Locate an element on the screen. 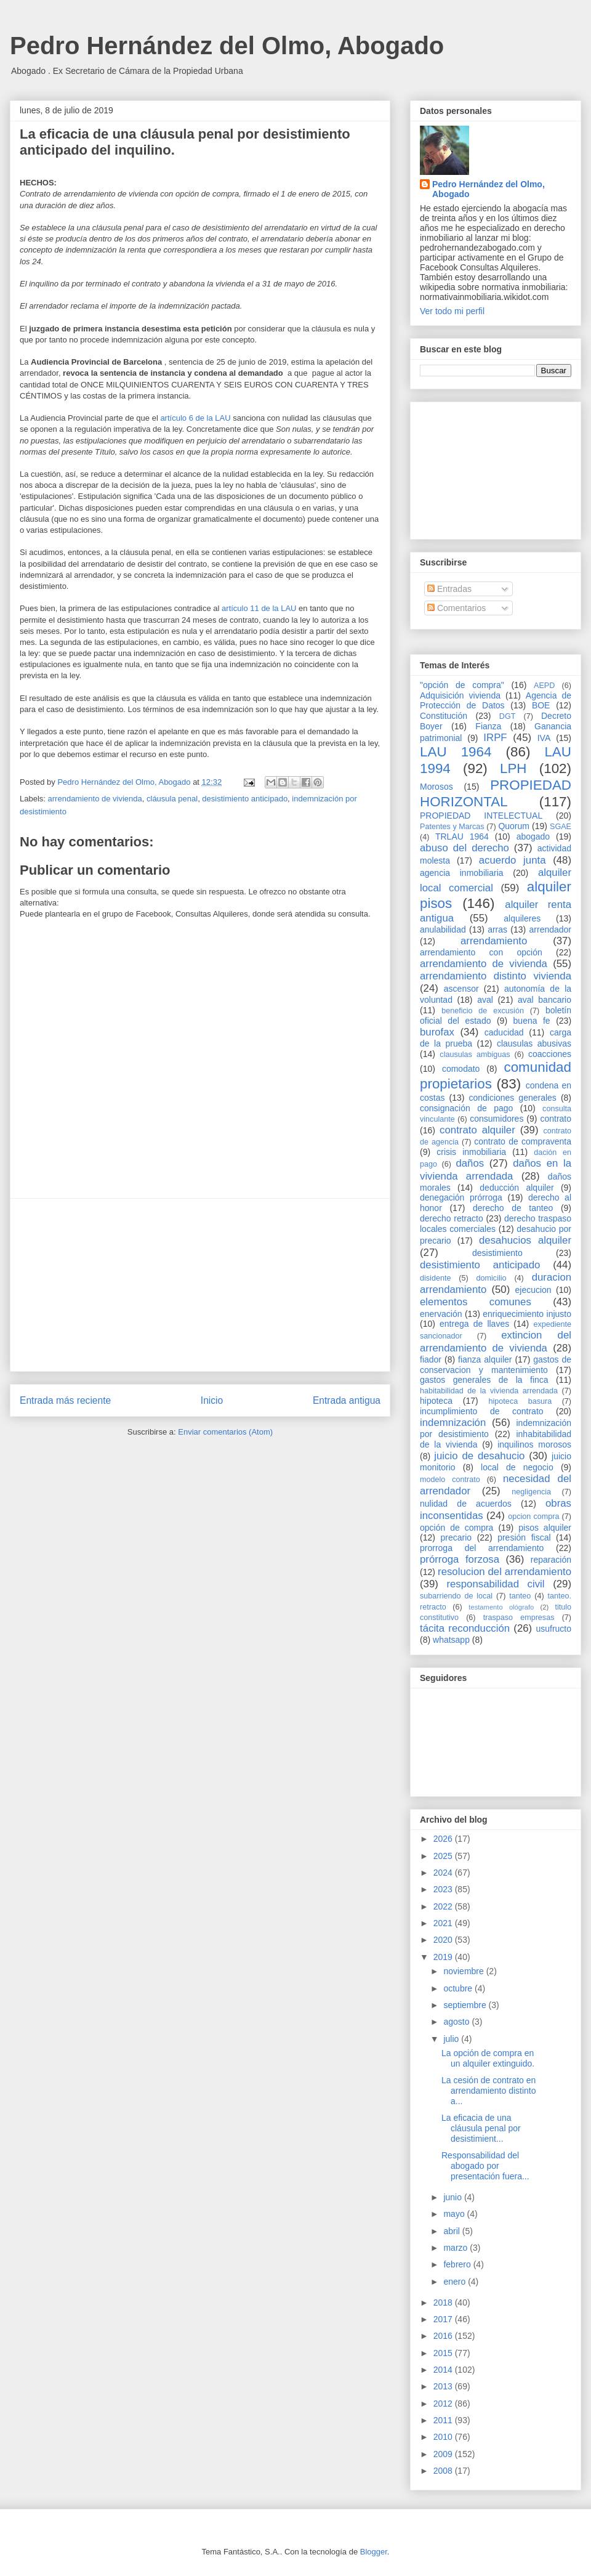  La cesión de contrato en arrendamiento distinto a... is located at coordinates (488, 2090).